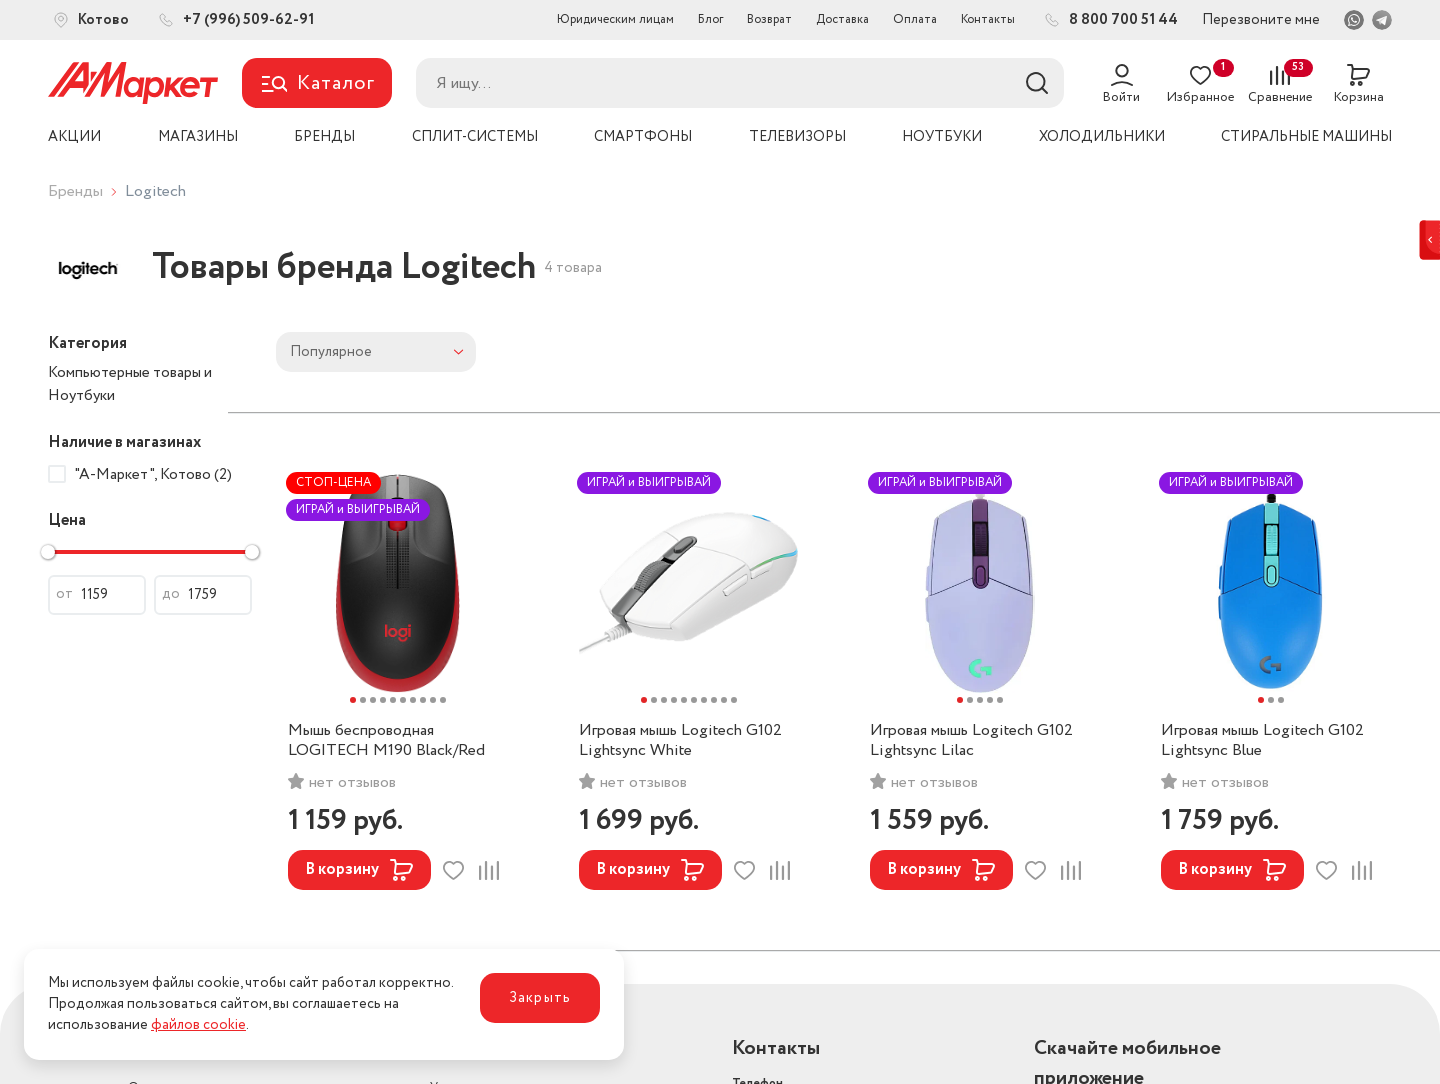 Image resolution: width=1440 pixels, height=1084 pixels. What do you see at coordinates (75, 191) in the screenshot?
I see `Бренды` at bounding box center [75, 191].